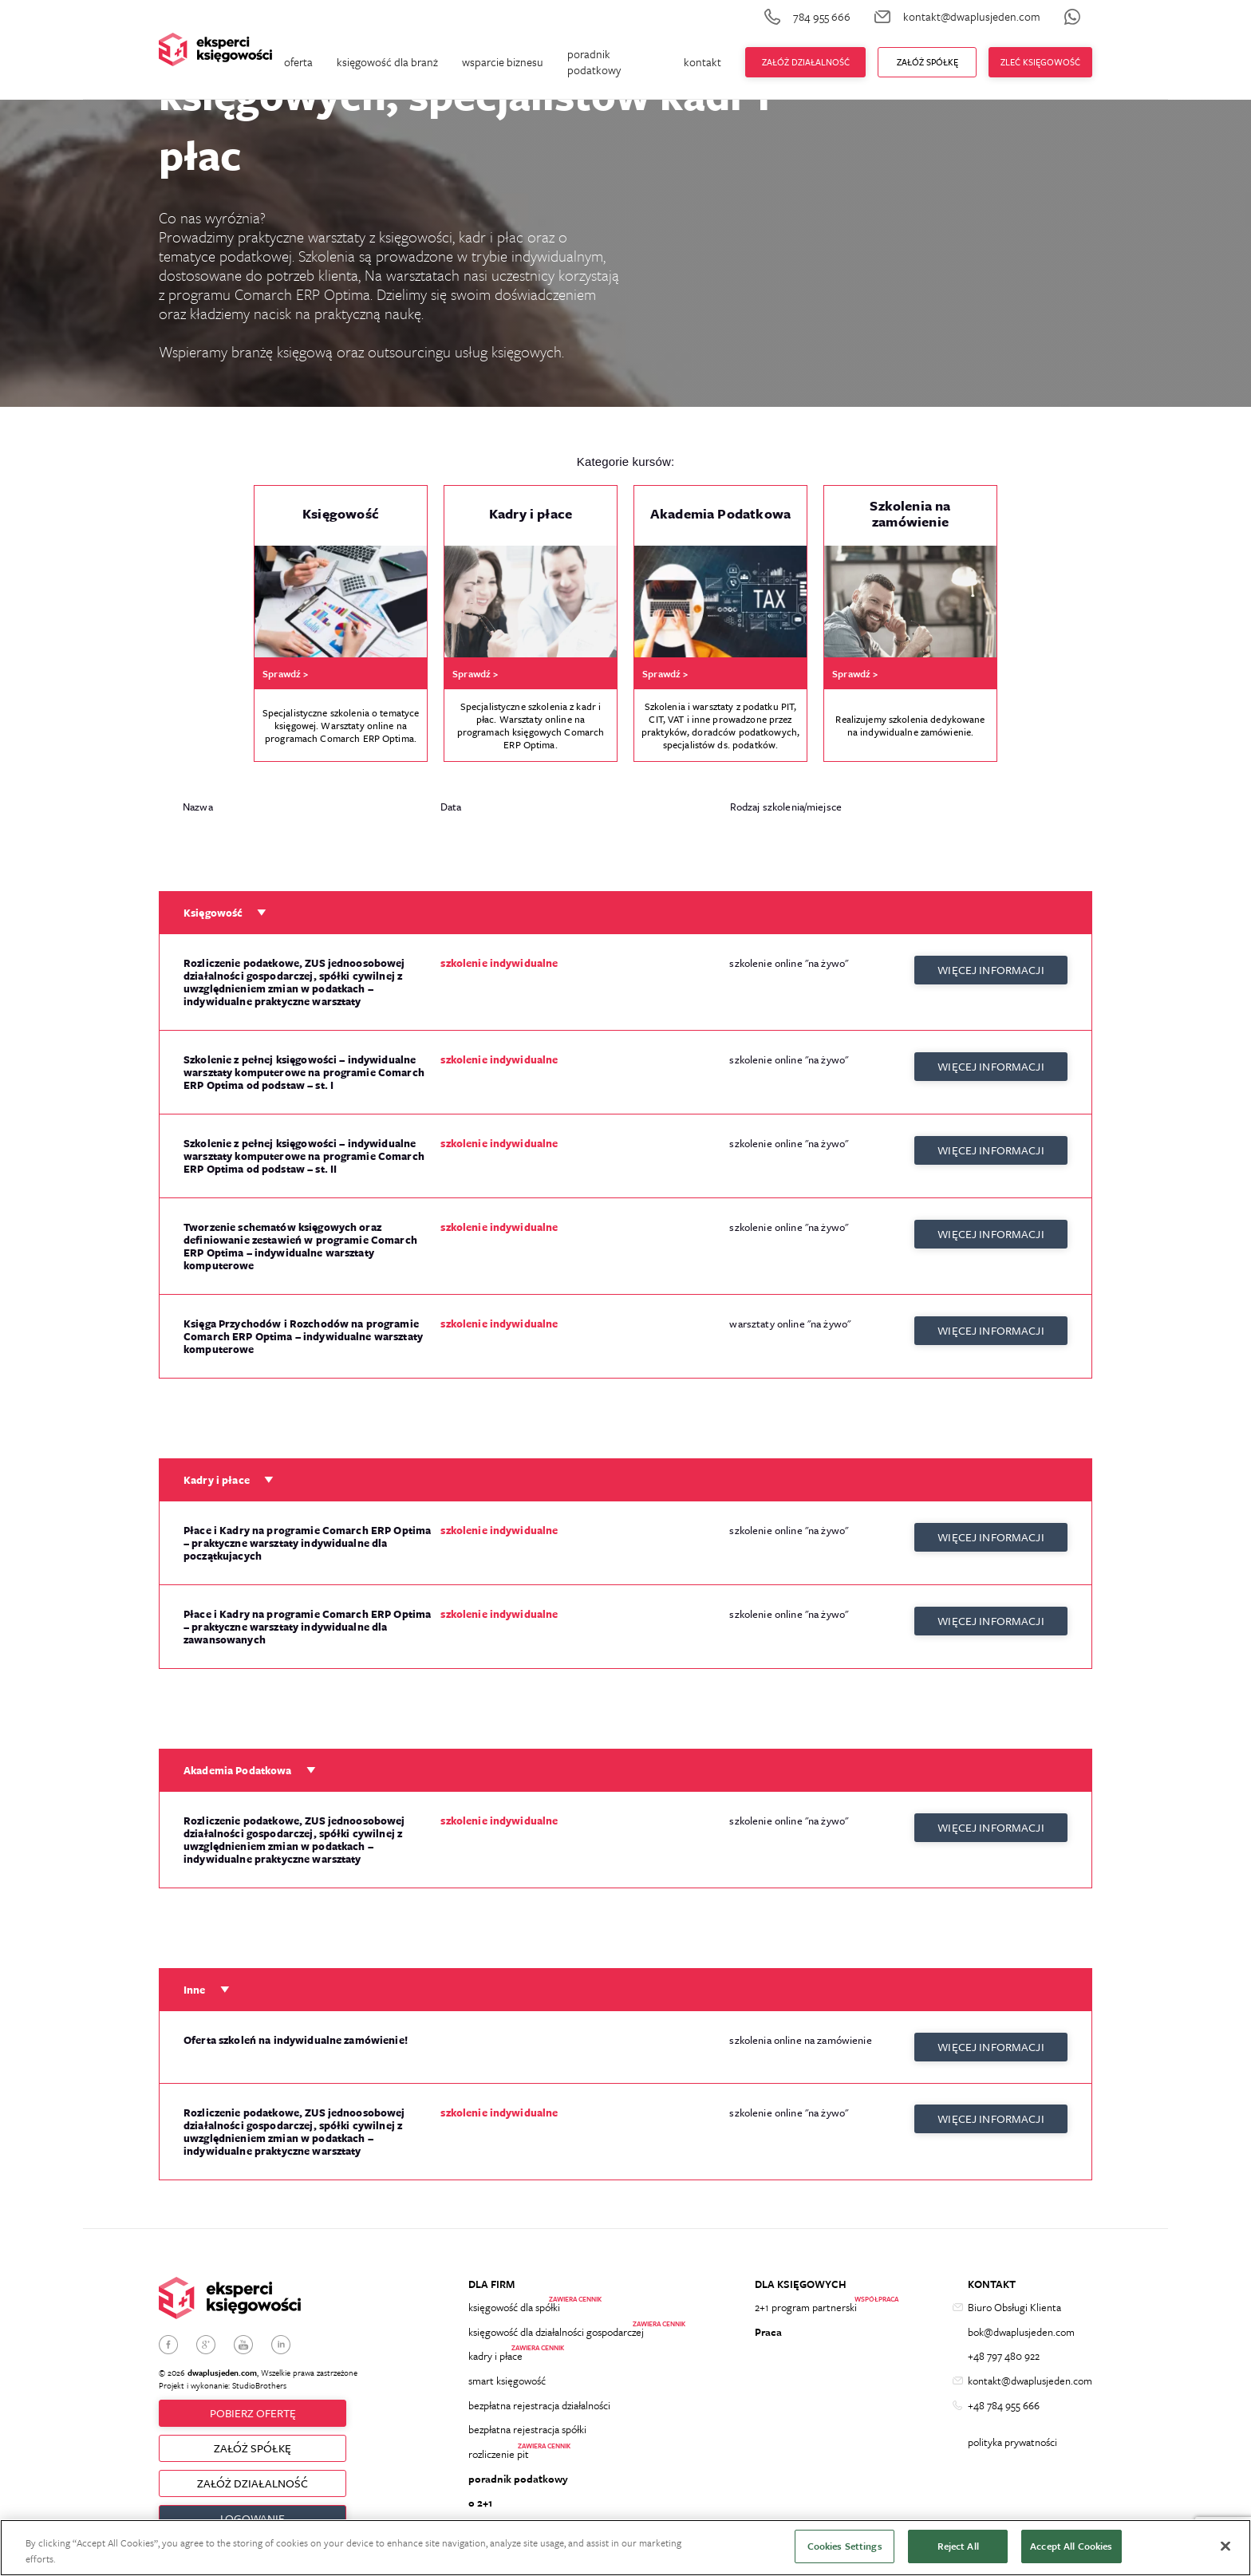 This screenshot has width=1251, height=2576. Describe the element at coordinates (556, 2325) in the screenshot. I see `księgowość dla działalności gospodarczej` at that location.